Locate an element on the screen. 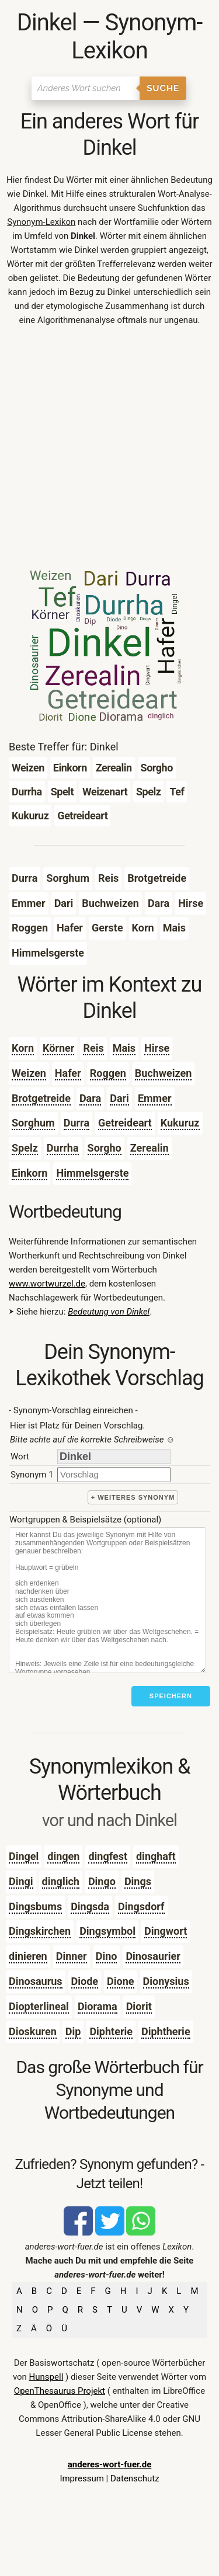  Himmelsgerste is located at coordinates (92, 1173).